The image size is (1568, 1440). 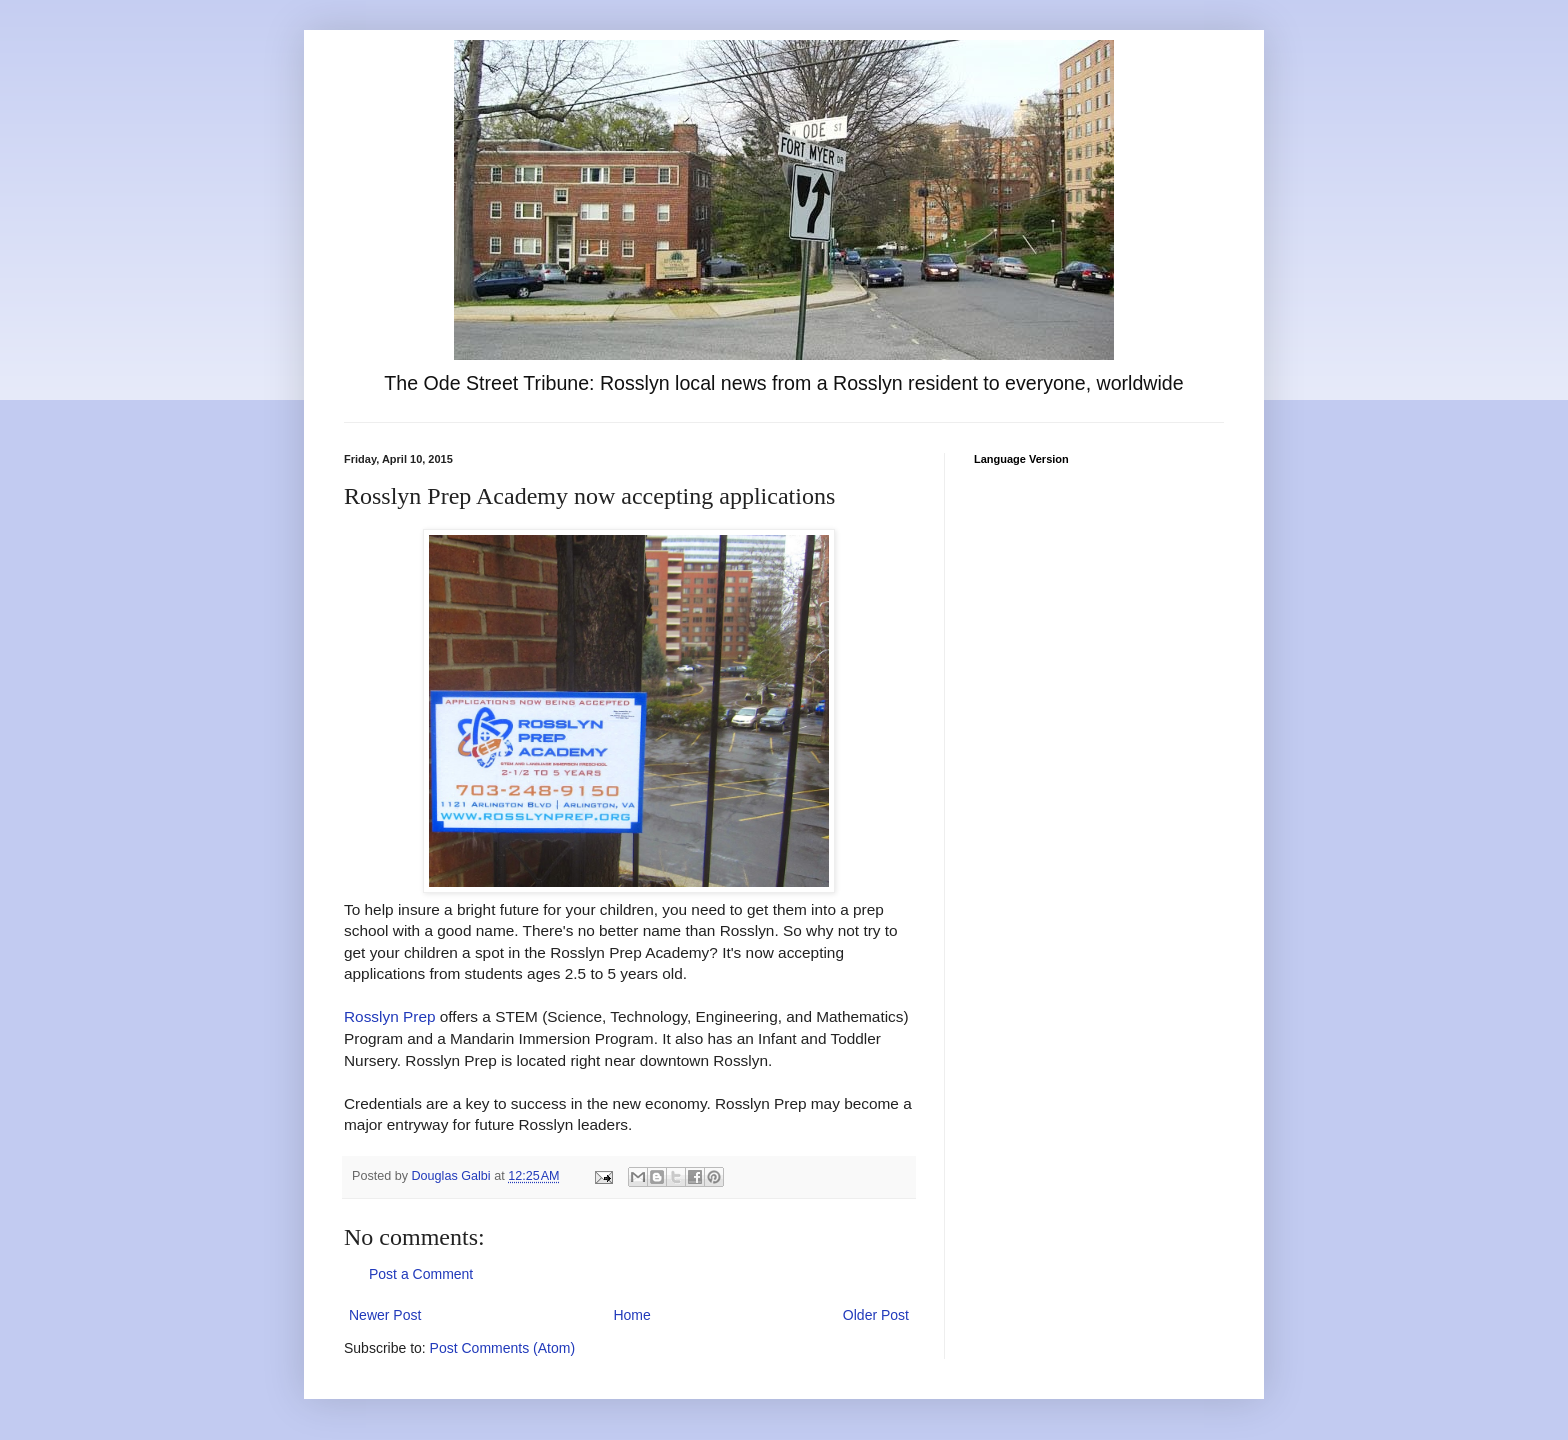 I want to click on Home, so click(x=631, y=1315).